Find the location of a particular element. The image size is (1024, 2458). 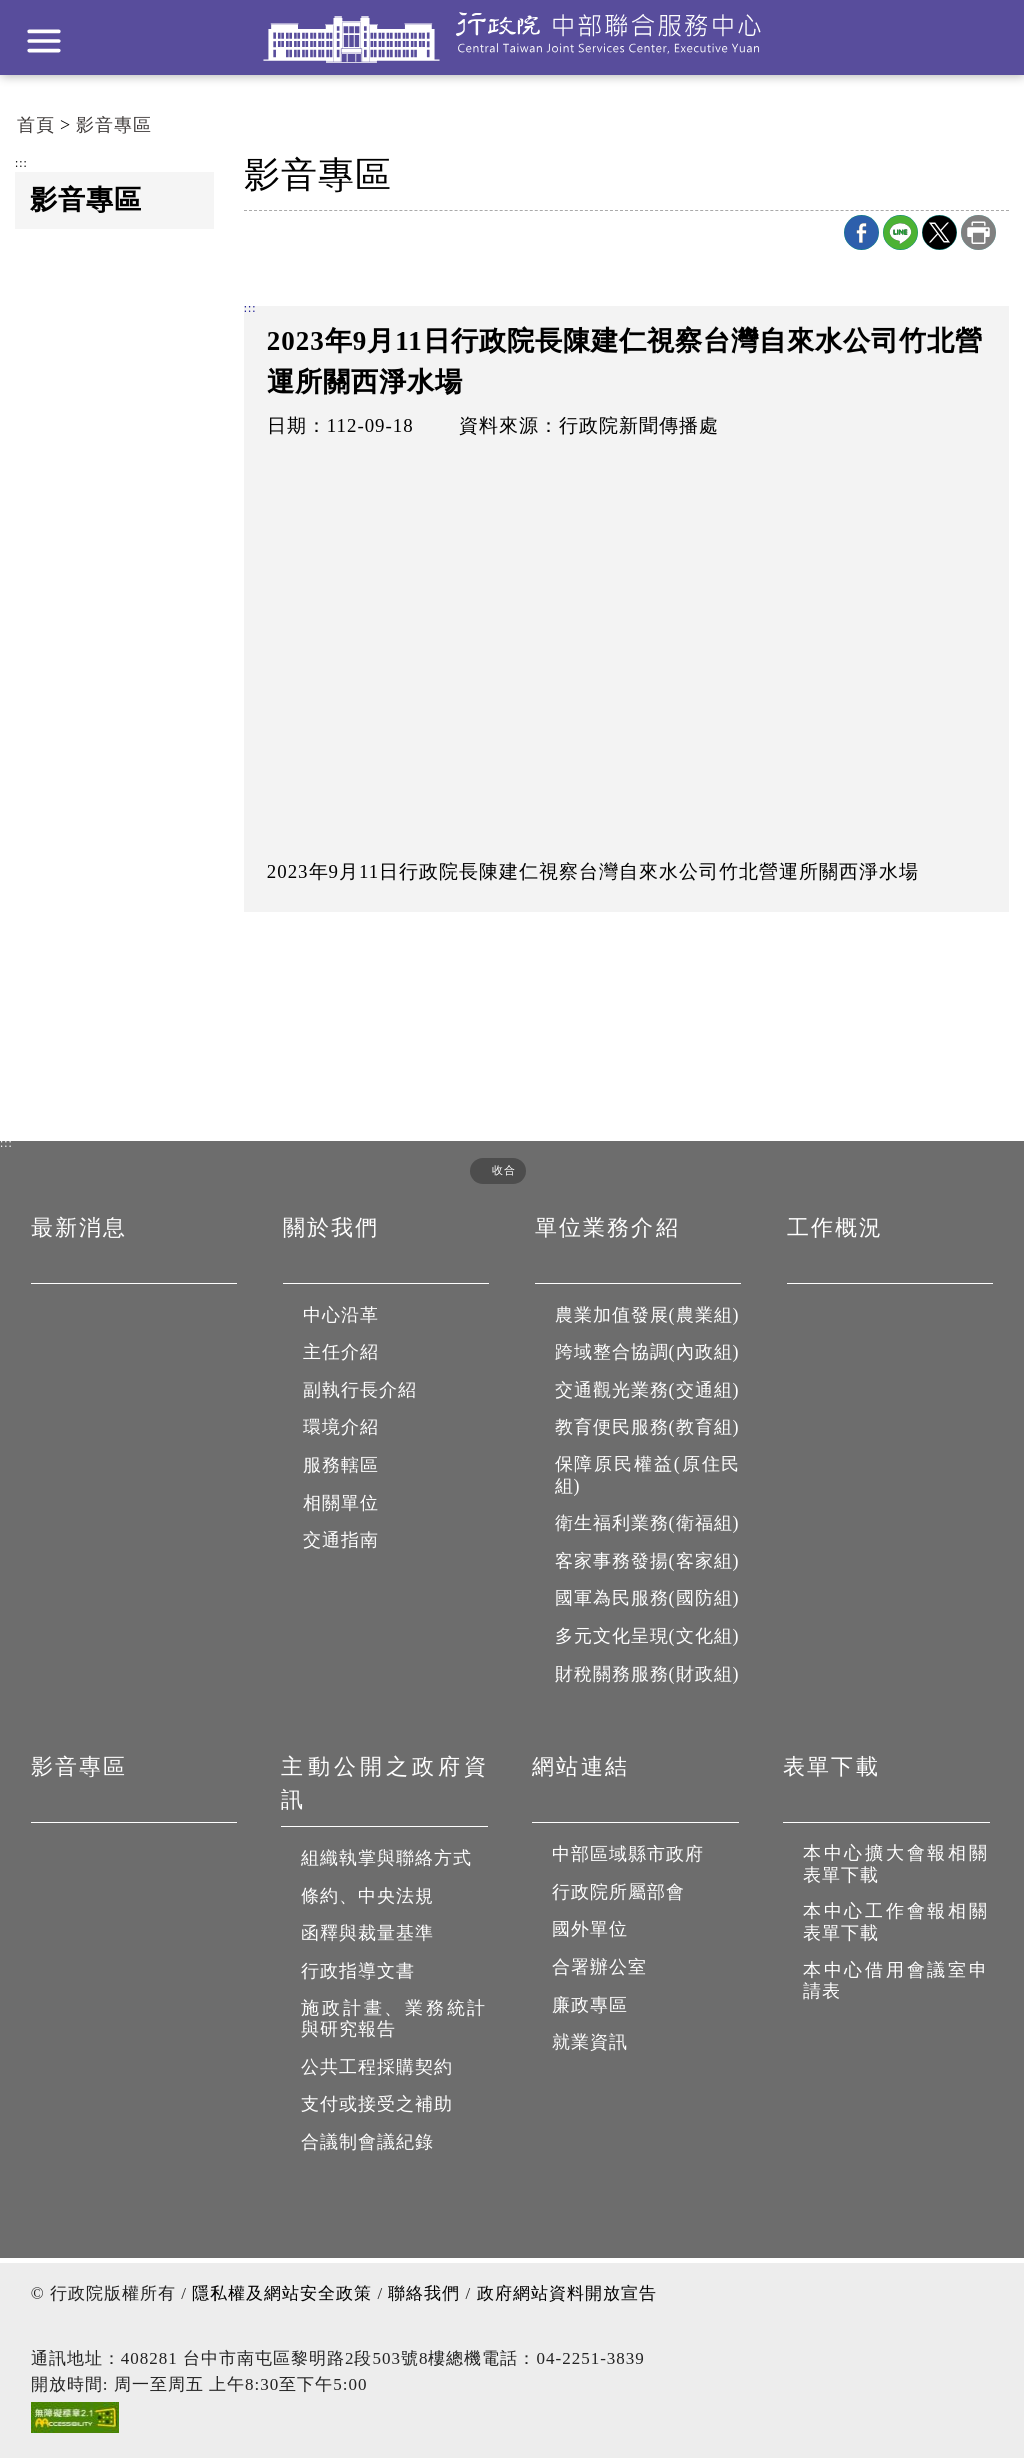

本中心借用會議室申請表 is located at coordinates (896, 1981).